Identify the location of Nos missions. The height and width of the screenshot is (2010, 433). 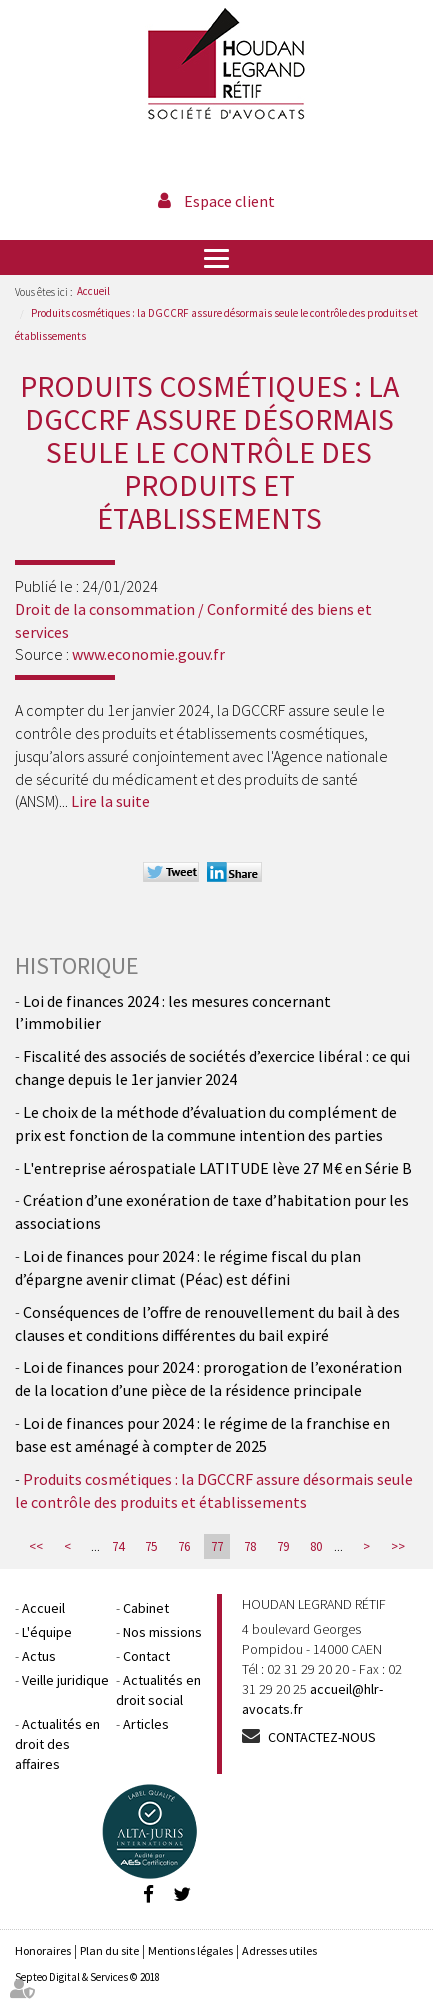
(162, 1632).